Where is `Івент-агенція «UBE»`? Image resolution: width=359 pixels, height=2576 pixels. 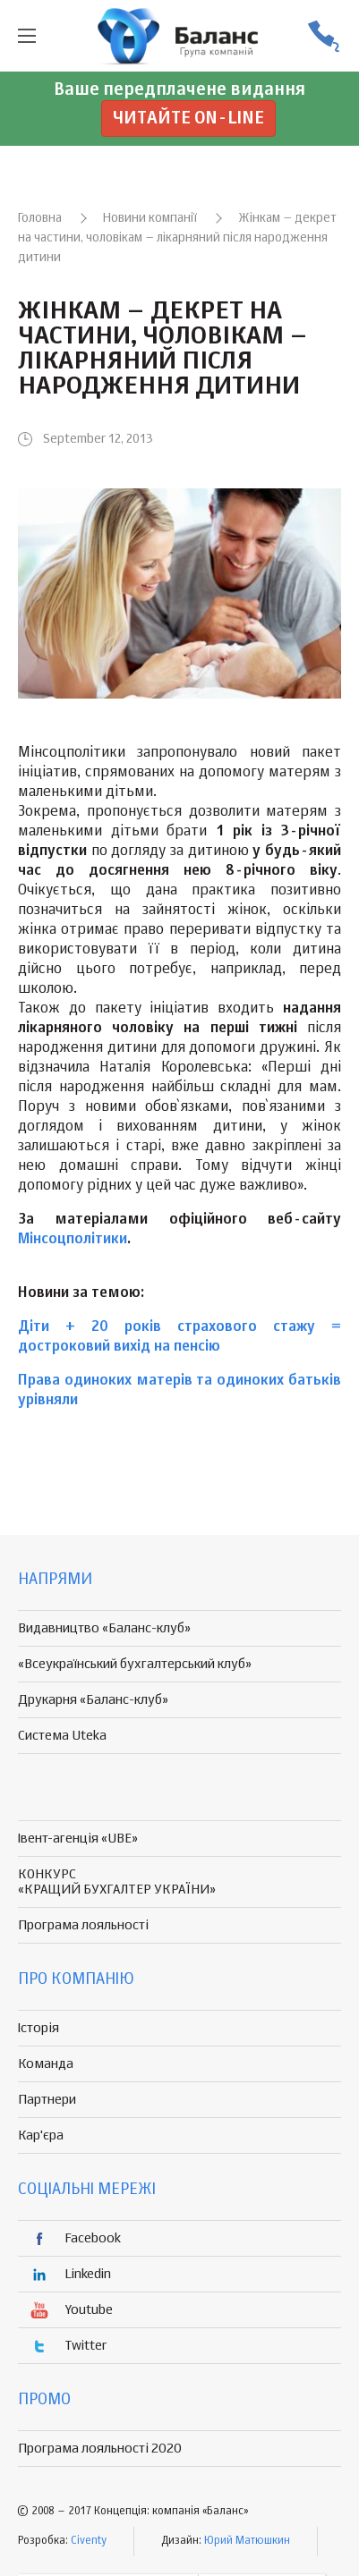 Івент-агенція «UBE» is located at coordinates (78, 1838).